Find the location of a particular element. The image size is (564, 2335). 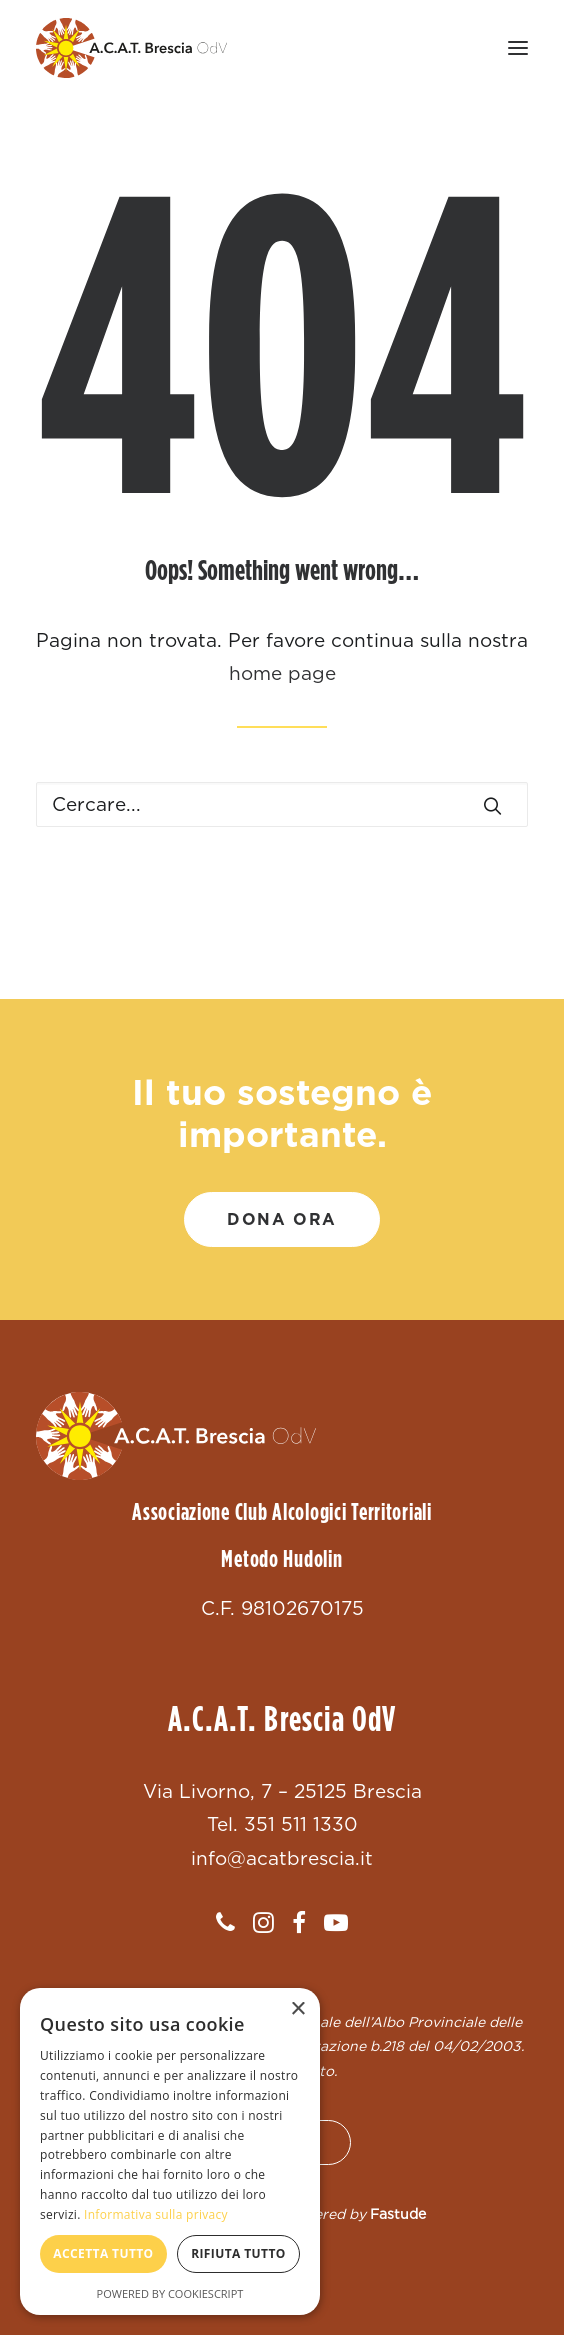

[ACAT Brescia] is located at coordinates (131, 48).